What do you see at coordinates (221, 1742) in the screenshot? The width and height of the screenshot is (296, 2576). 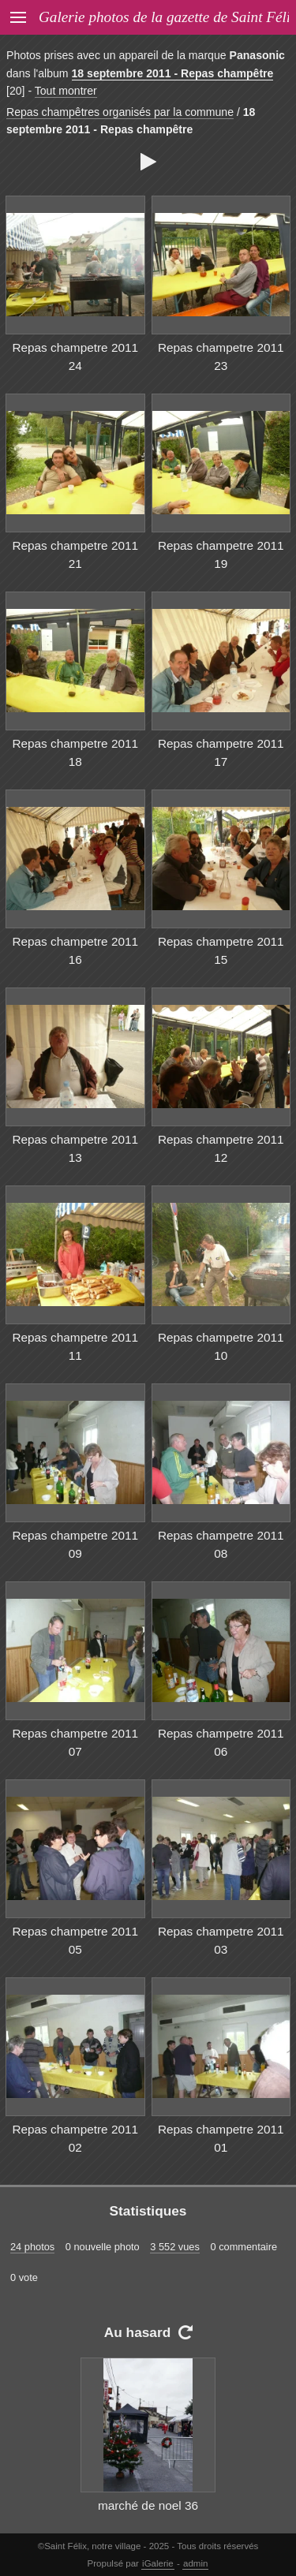 I see `Repas champetre 2011 06` at bounding box center [221, 1742].